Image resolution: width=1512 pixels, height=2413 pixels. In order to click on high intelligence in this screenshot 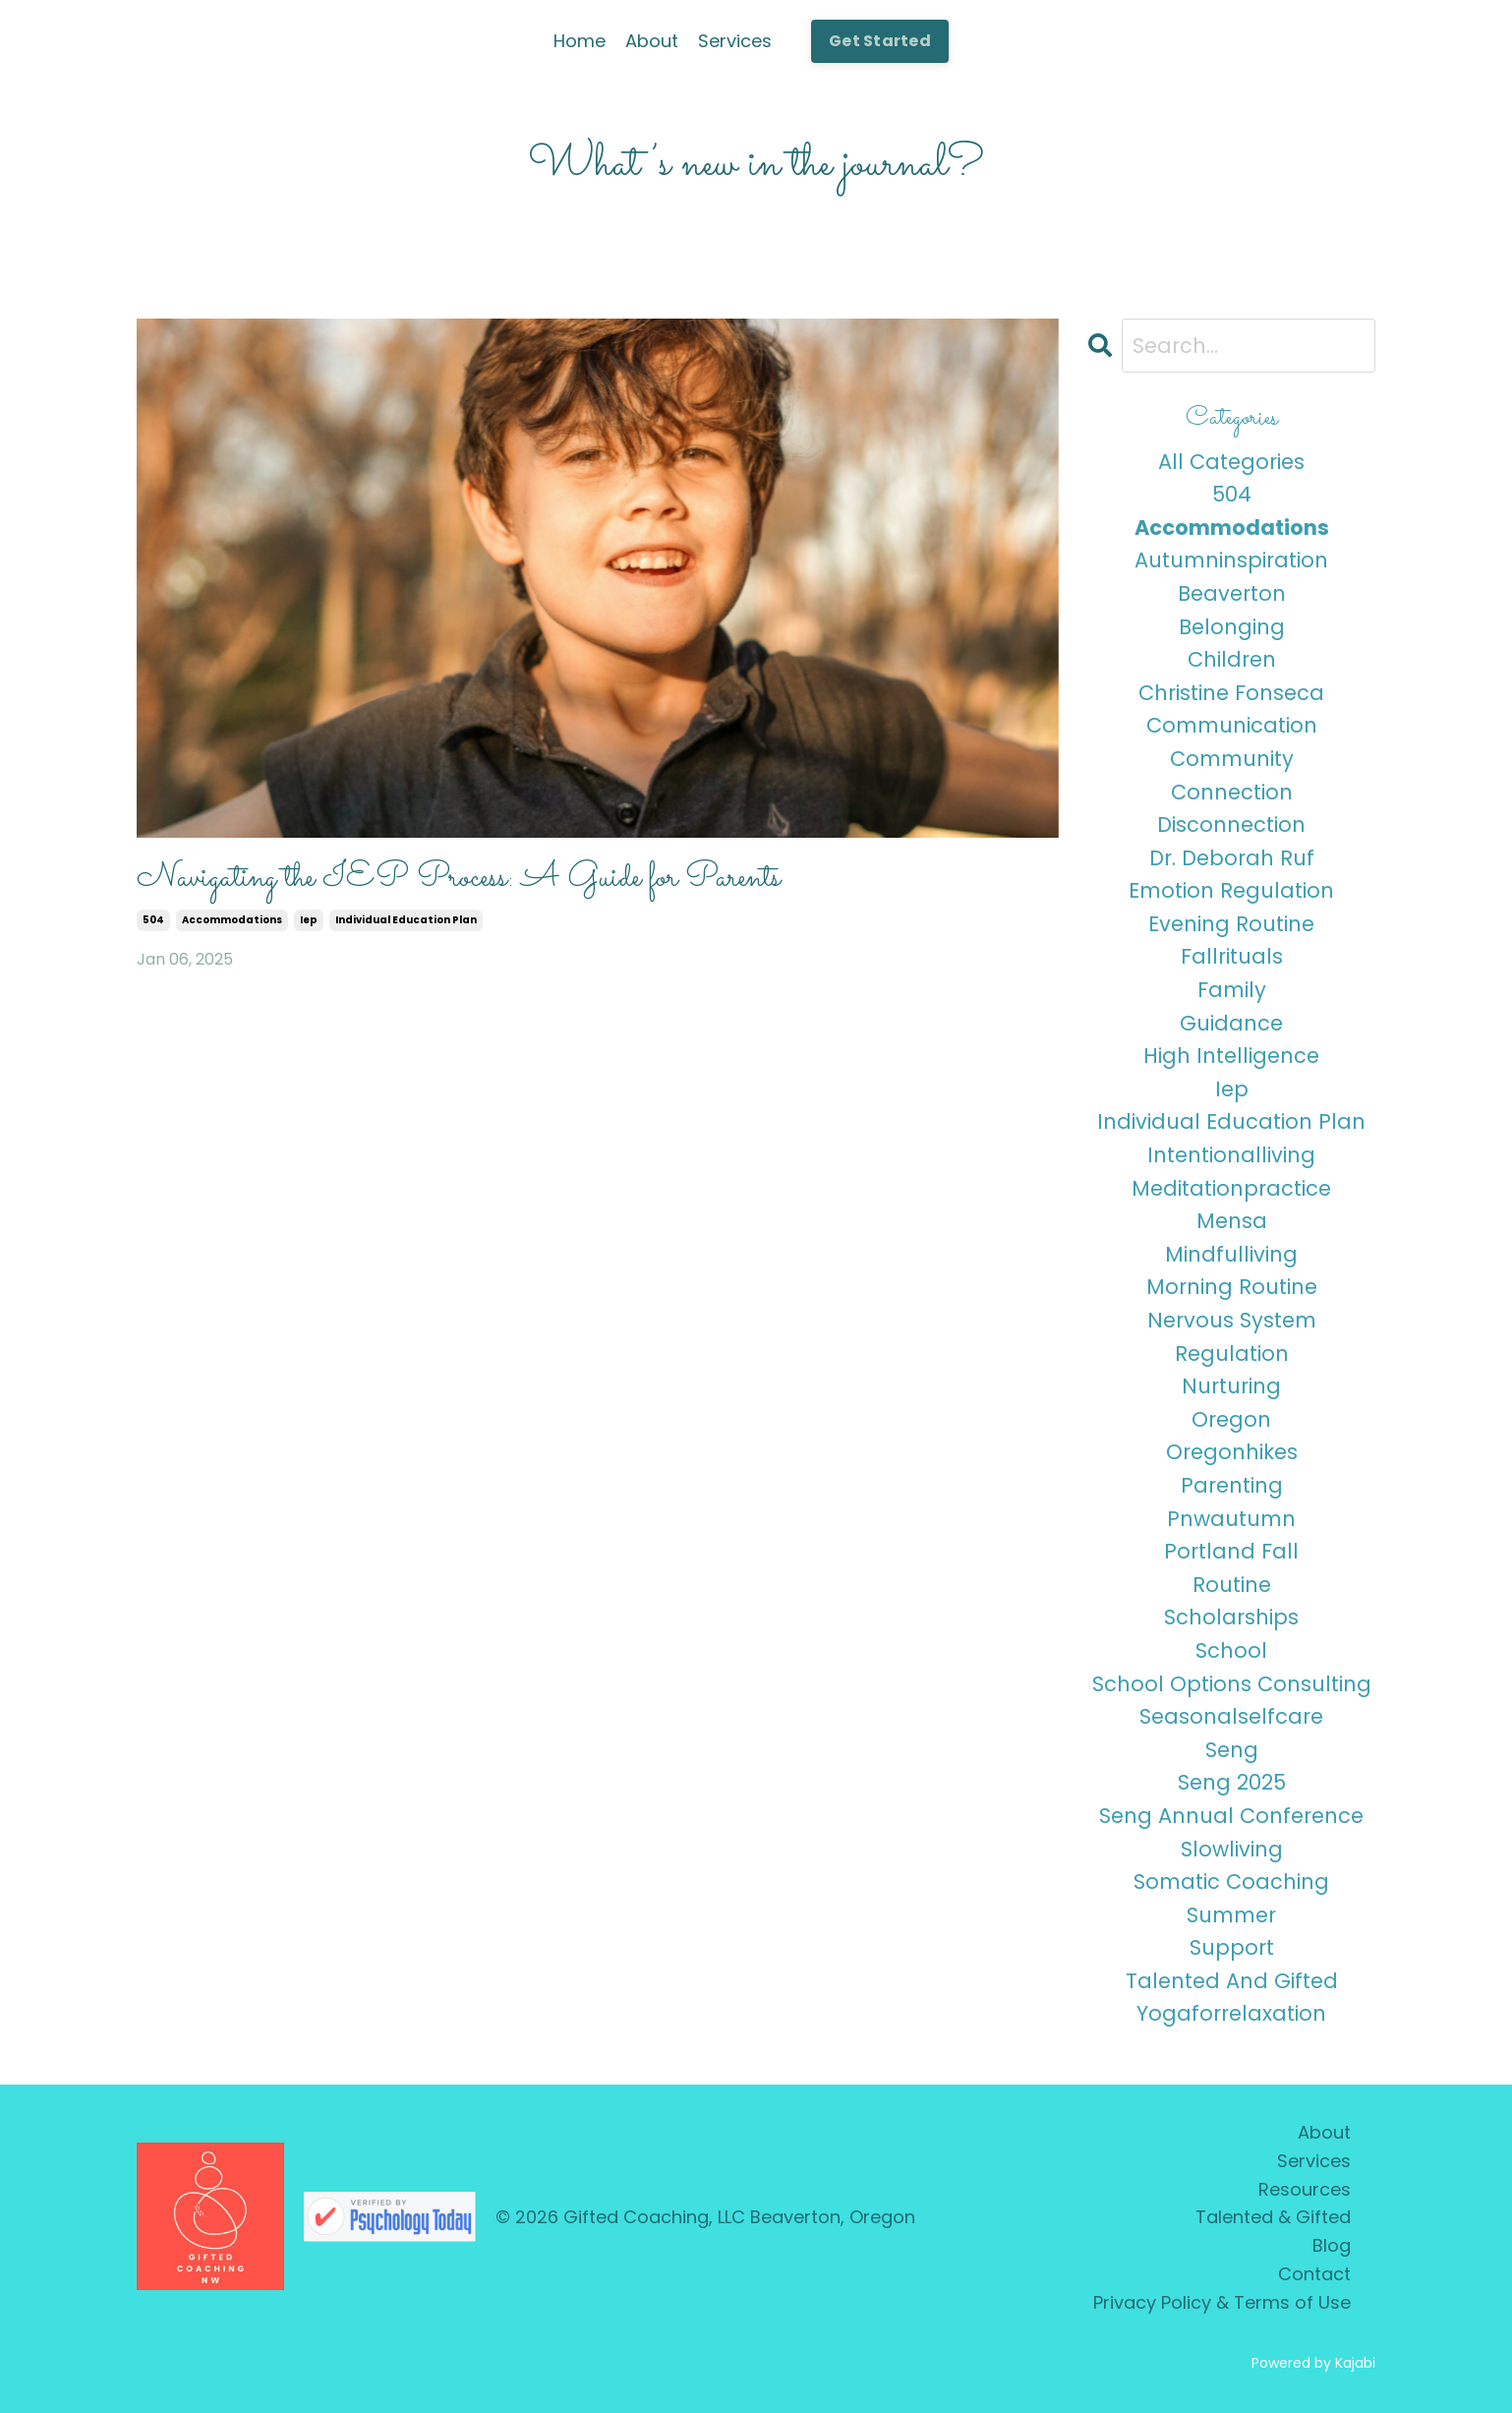, I will do `click(1231, 1055)`.